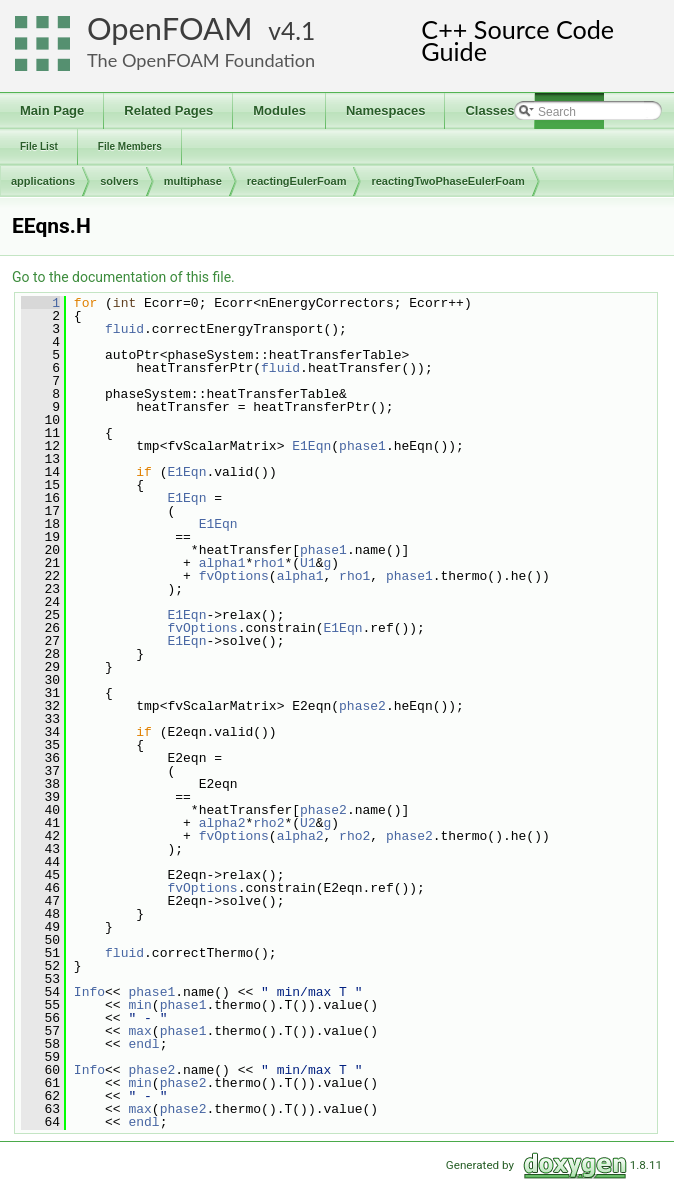 The height and width of the screenshot is (1181, 674). Describe the element at coordinates (222, 823) in the screenshot. I see `alpha2` at that location.